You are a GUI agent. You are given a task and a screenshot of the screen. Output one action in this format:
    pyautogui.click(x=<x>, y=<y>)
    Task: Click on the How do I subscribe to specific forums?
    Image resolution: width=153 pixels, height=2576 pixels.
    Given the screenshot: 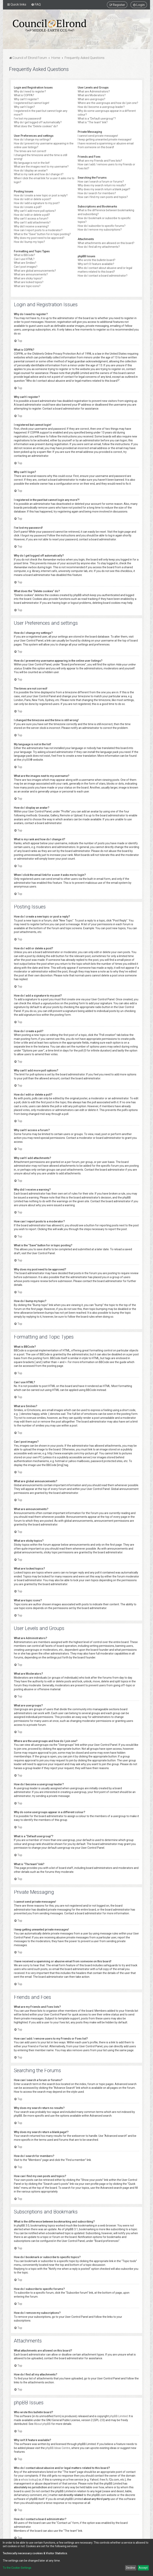 What is the action you would take?
    pyautogui.click(x=101, y=225)
    